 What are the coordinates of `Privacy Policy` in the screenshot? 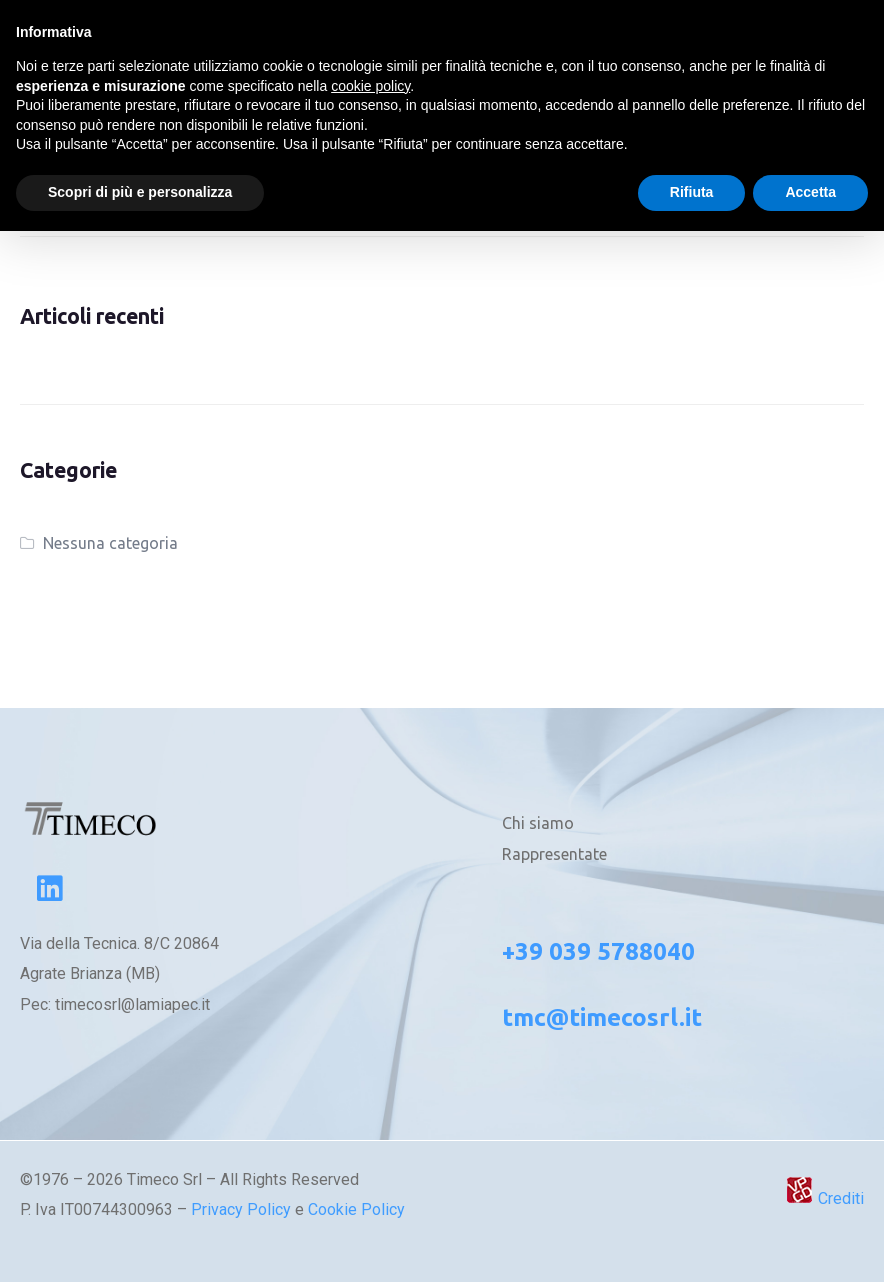 It's located at (241, 1209).